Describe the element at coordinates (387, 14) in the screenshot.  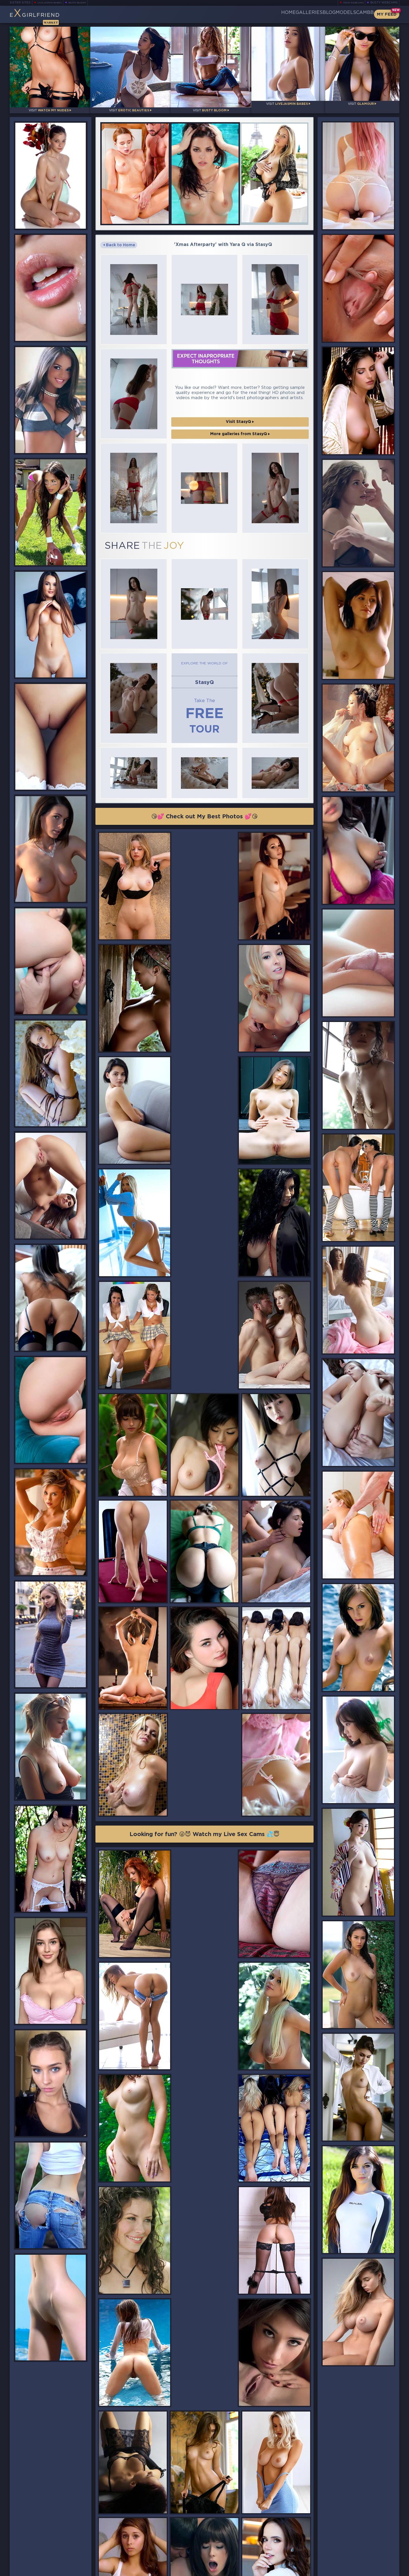
I see `My Feed` at that location.